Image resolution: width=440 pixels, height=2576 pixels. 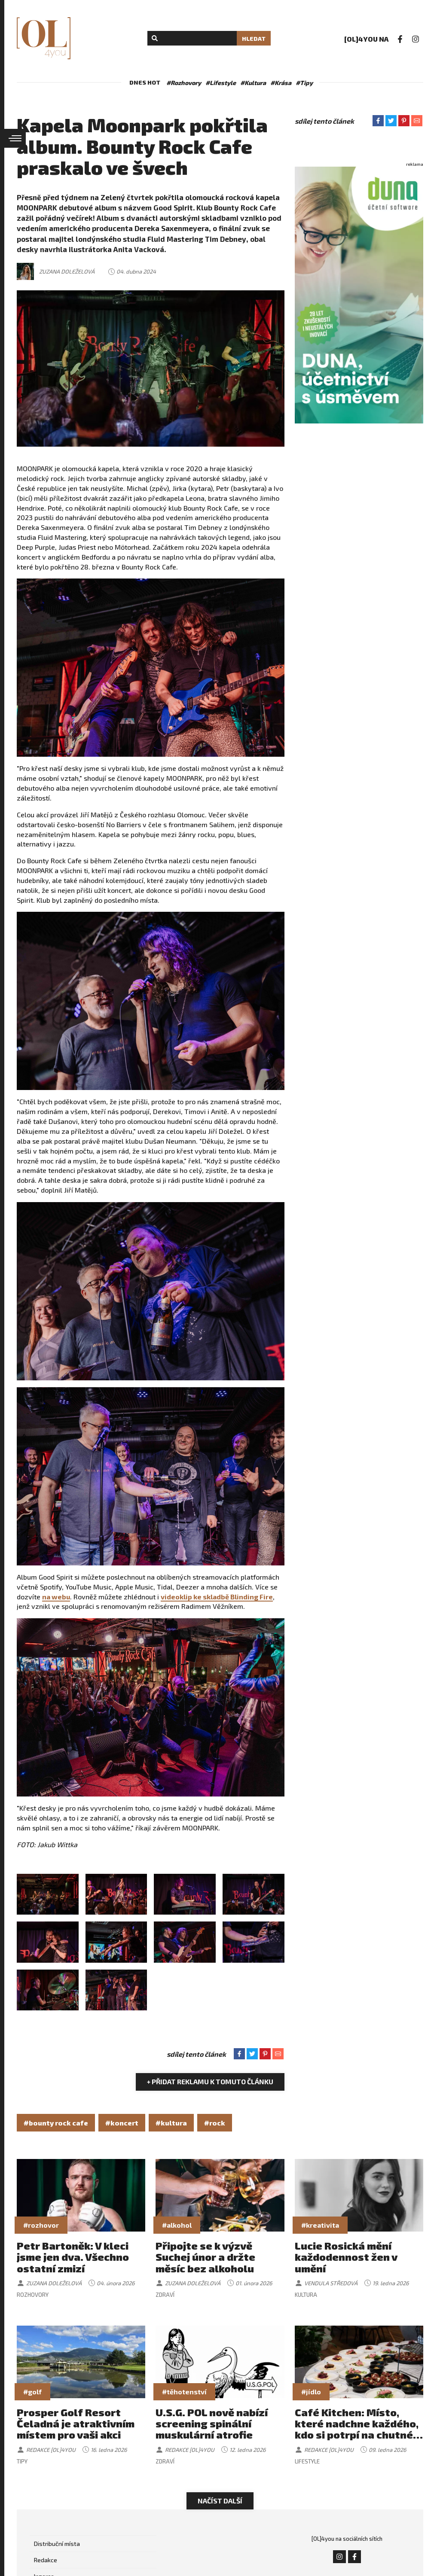 I want to click on Zdraví, so click(x=165, y=2294).